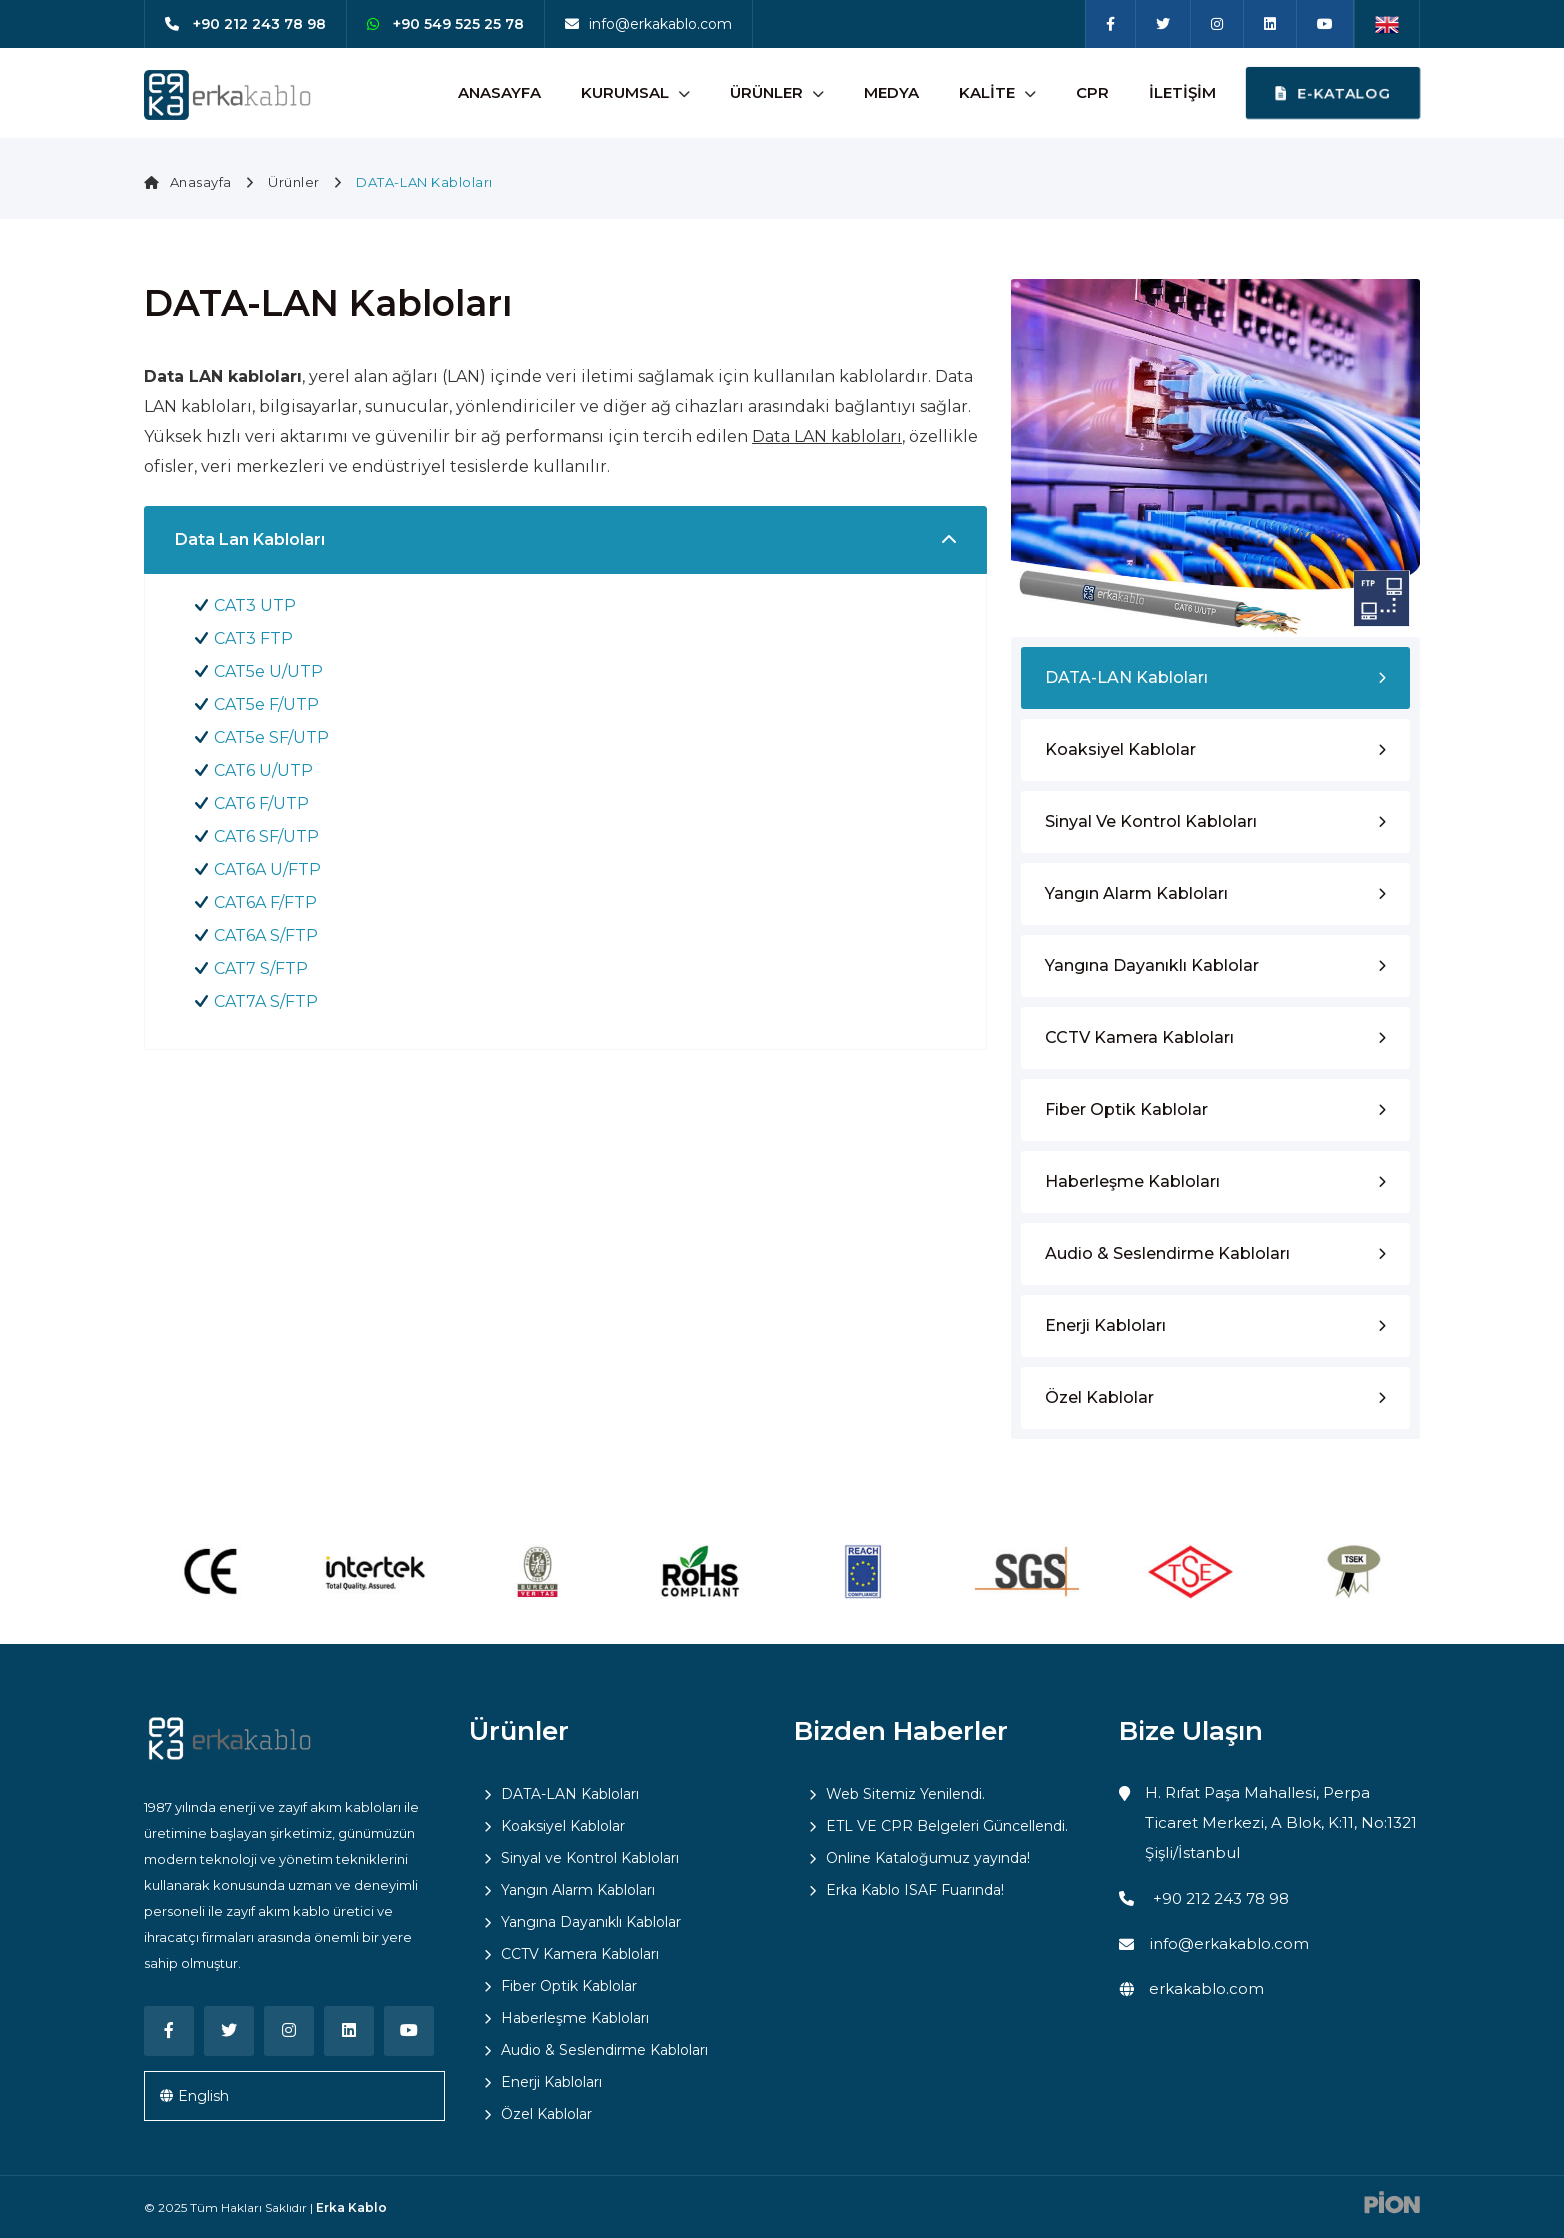 The image size is (1564, 2238). I want to click on CAT6A U/FTP, so click(267, 869).